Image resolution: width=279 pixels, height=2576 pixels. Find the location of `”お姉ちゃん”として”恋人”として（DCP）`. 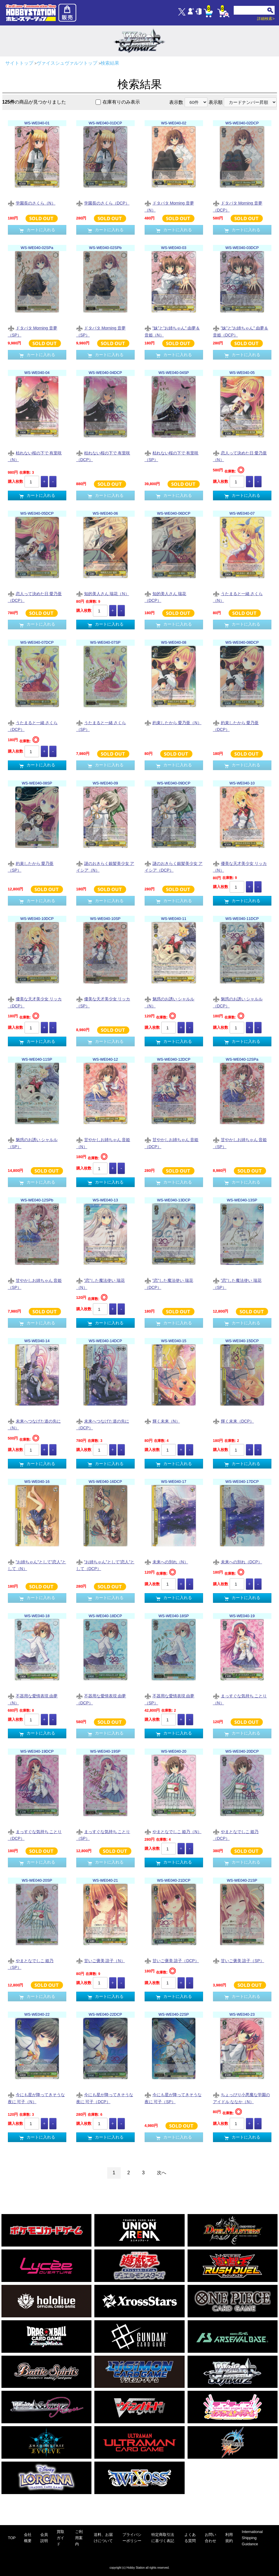

”お姉ちゃん”として”恋人”として（DCP） is located at coordinates (105, 1565).